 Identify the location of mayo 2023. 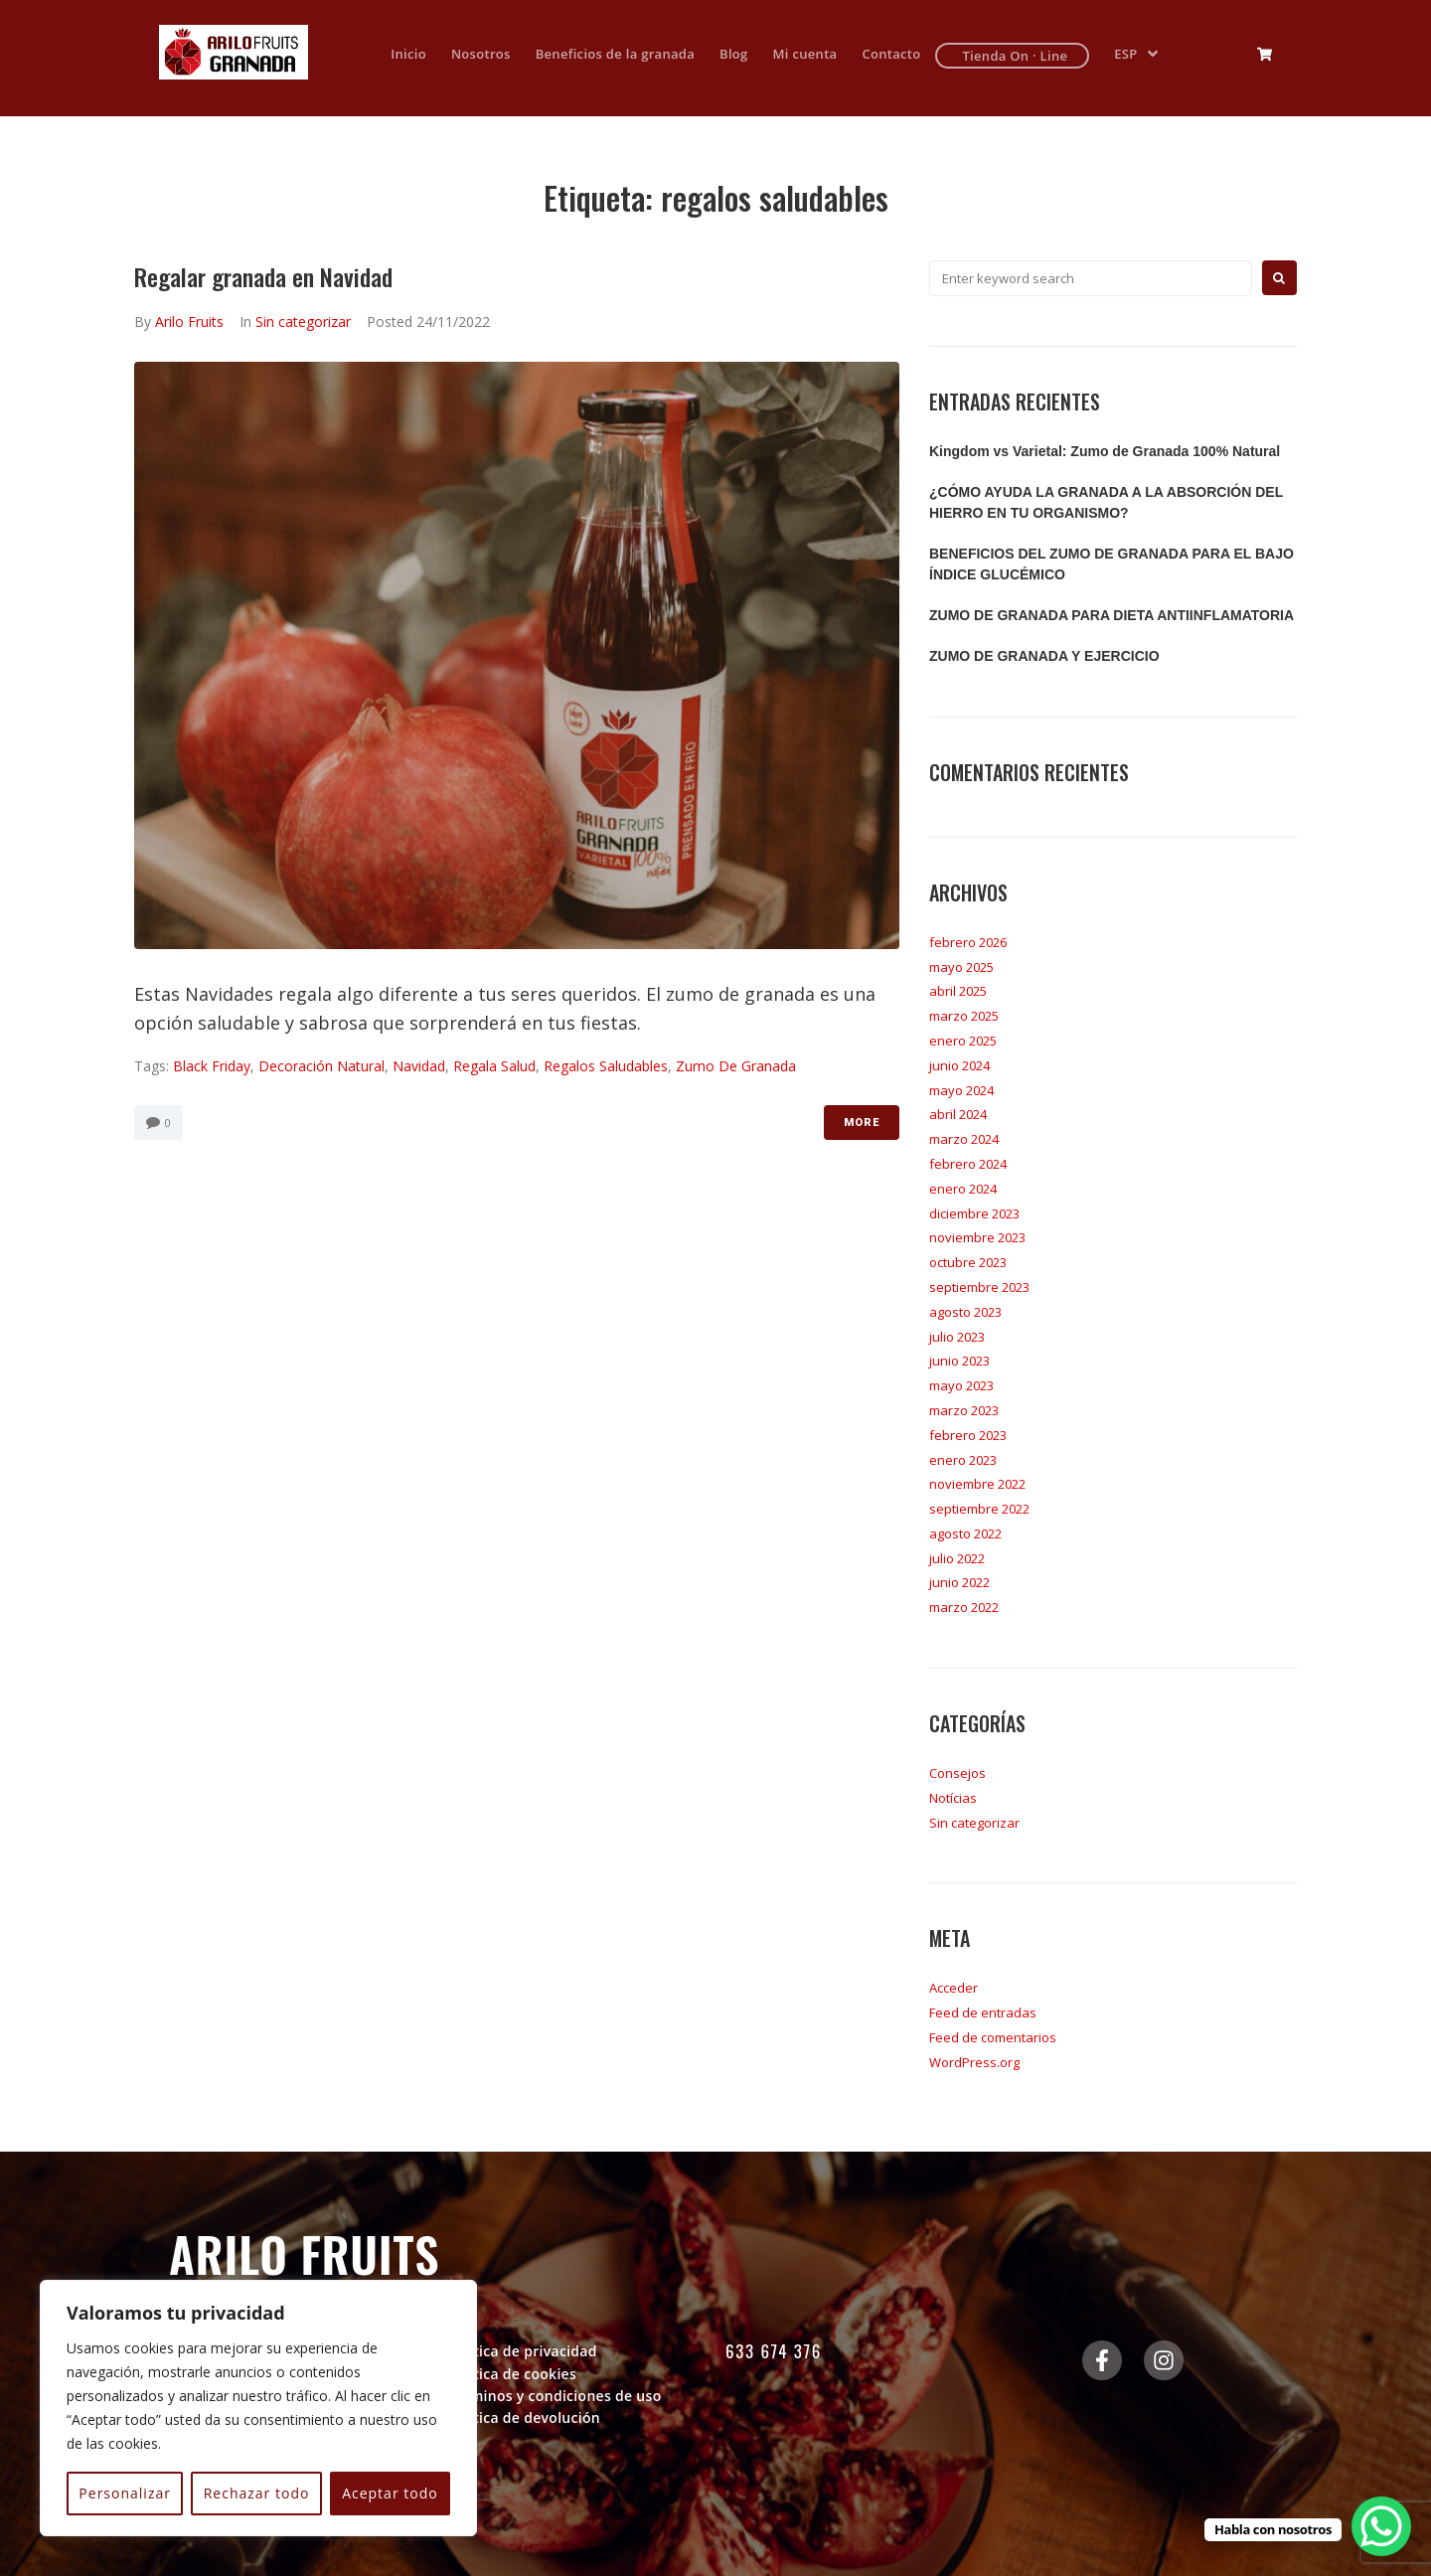
(961, 1385).